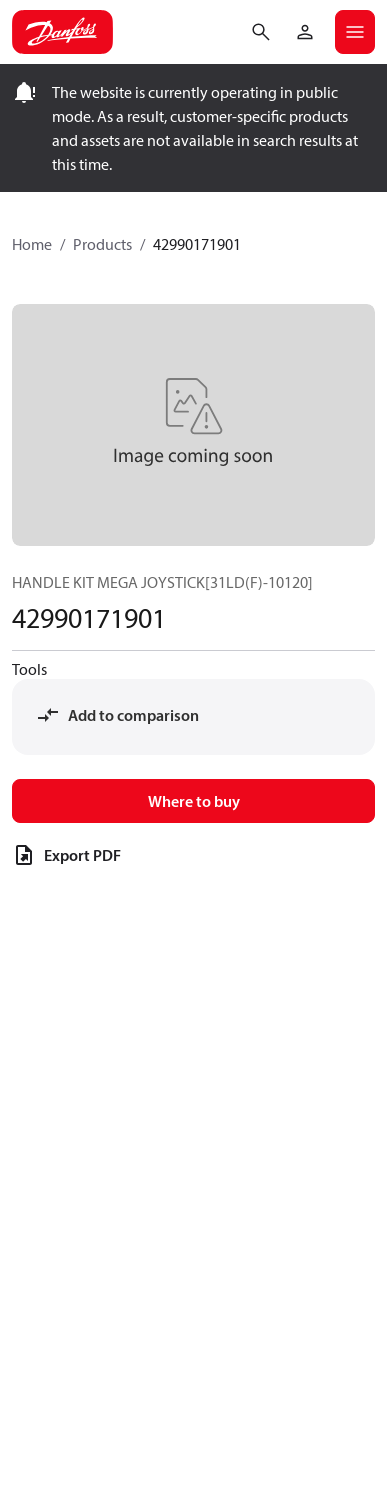 Image resolution: width=387 pixels, height=1512 pixels. Describe the element at coordinates (194, 801) in the screenshot. I see `Where to buy` at that location.